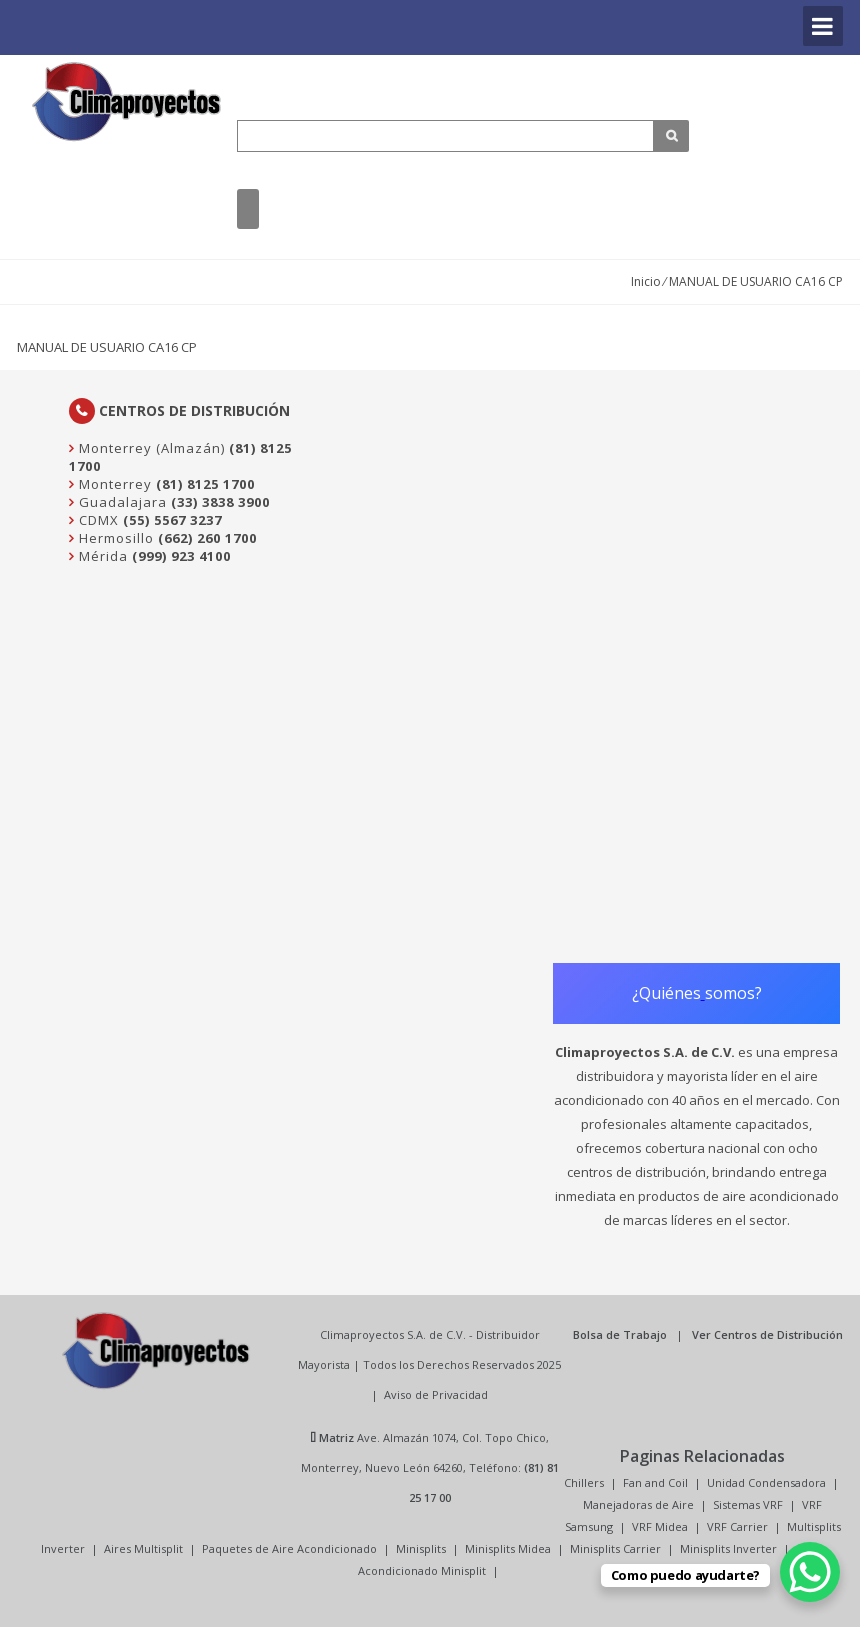  I want to click on Inicio, so click(646, 281).